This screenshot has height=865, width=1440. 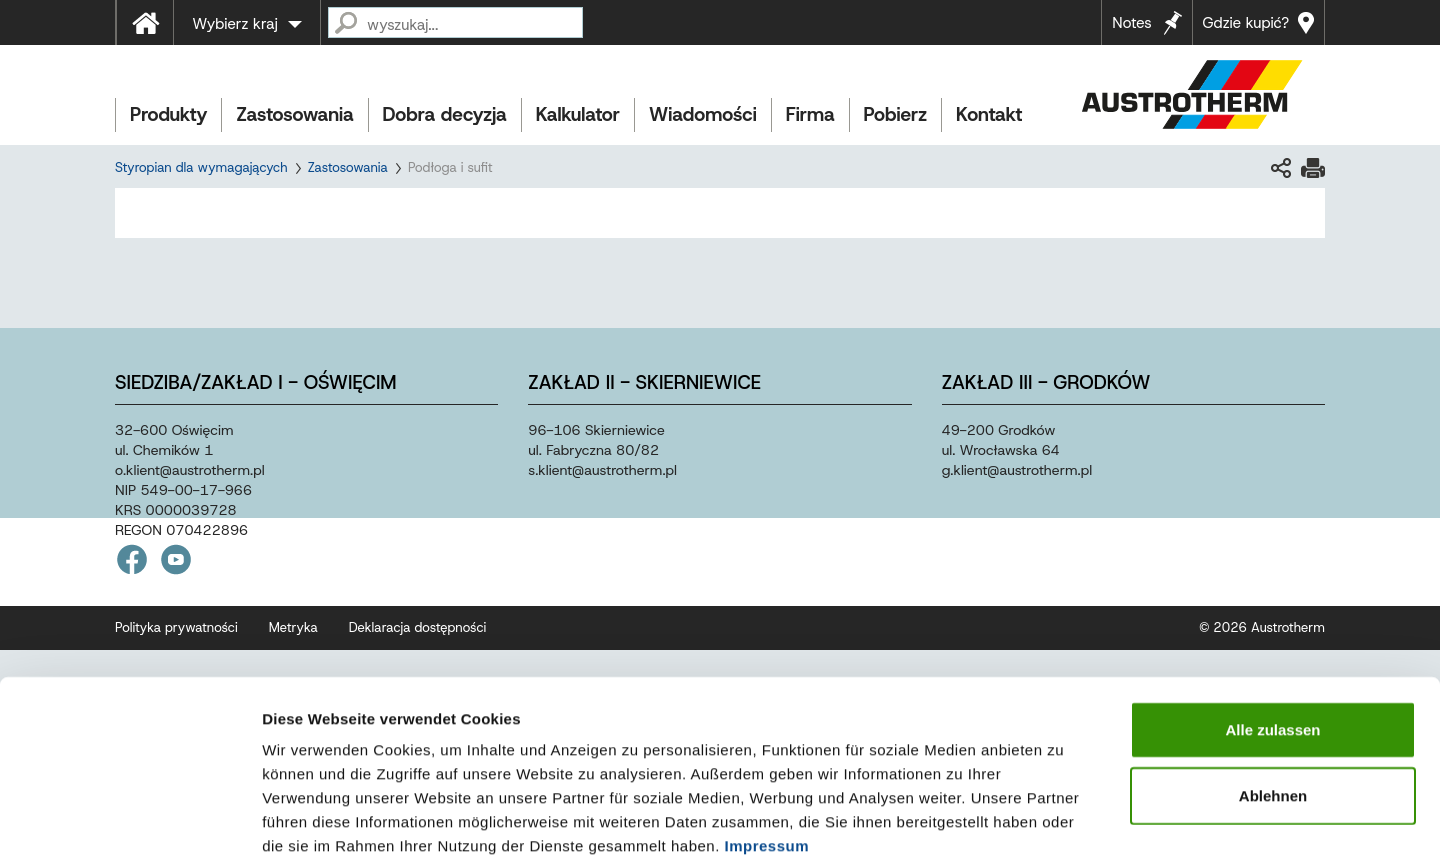 I want to click on Ablehnen, so click(x=1273, y=694).